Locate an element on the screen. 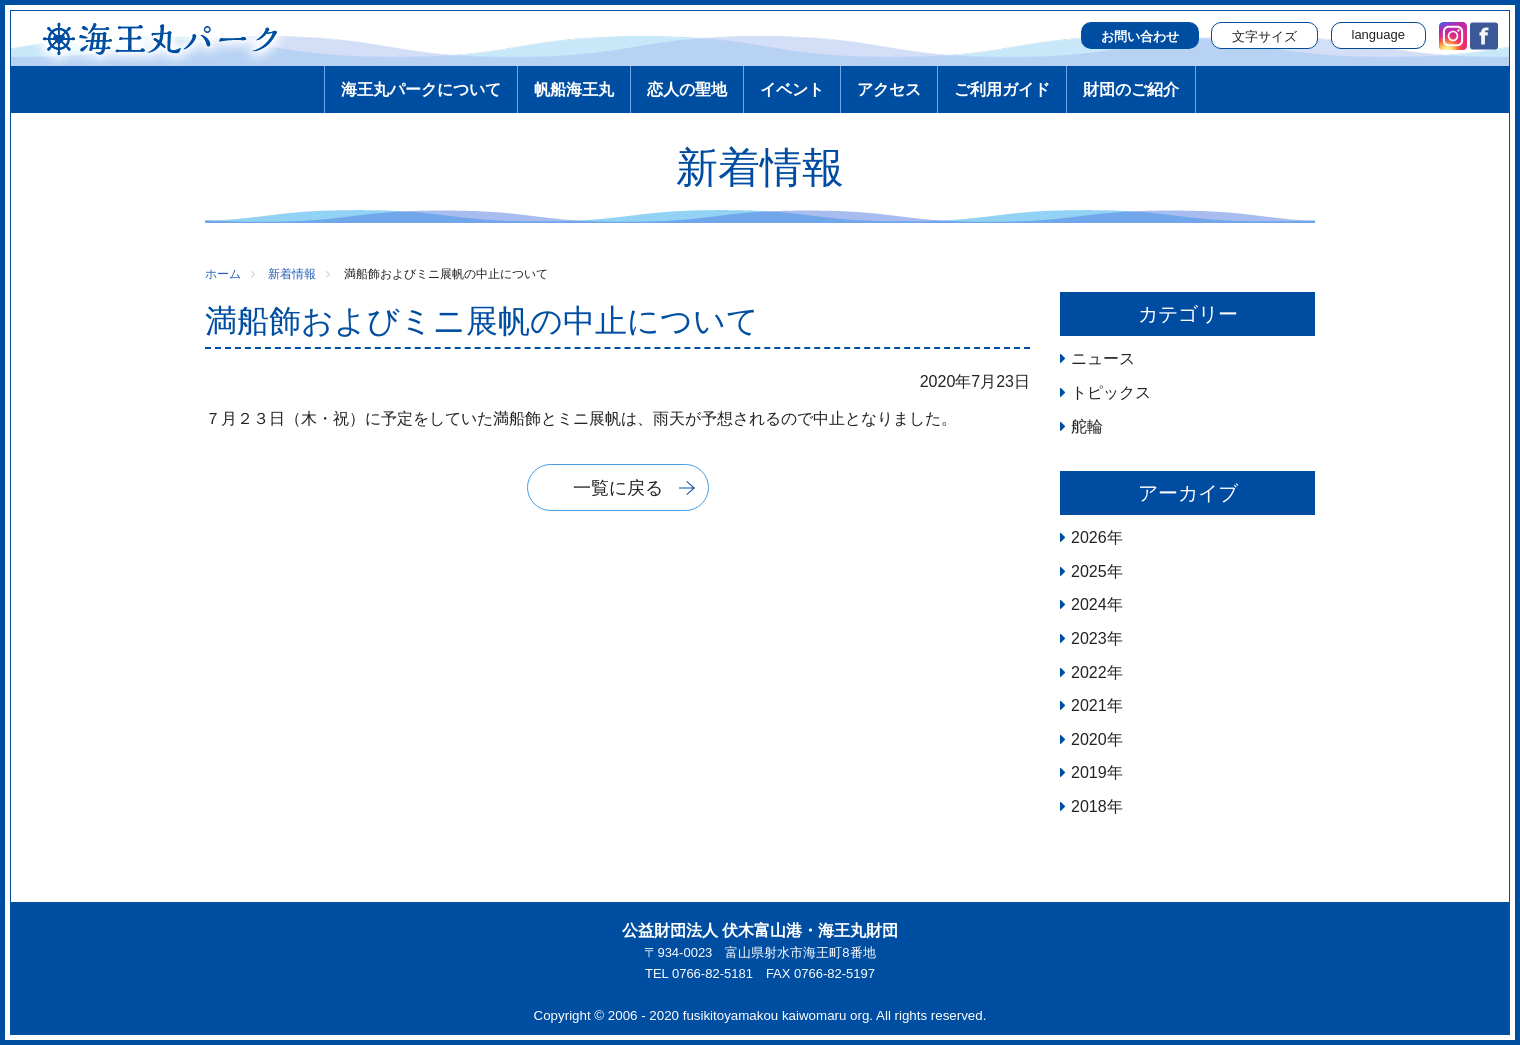 This screenshot has height=1045, width=1520. 2025 is located at coordinates (1089, 571).